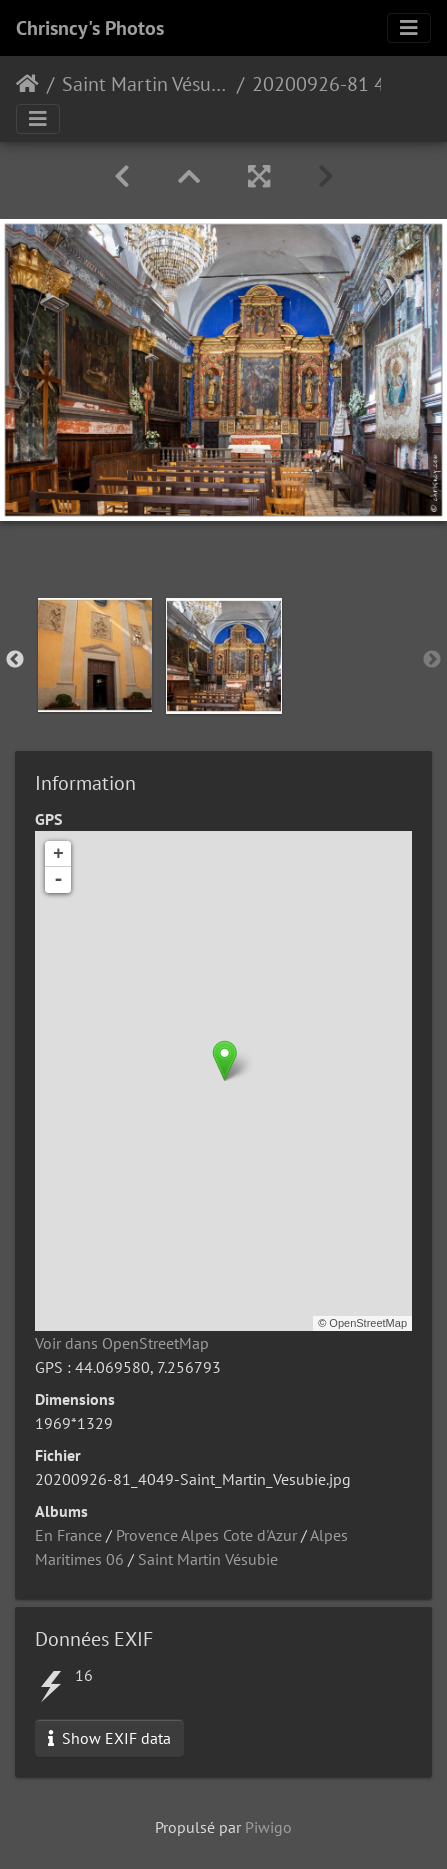 Image resolution: width=447 pixels, height=1869 pixels. I want to click on Next [button], so click(432, 660).